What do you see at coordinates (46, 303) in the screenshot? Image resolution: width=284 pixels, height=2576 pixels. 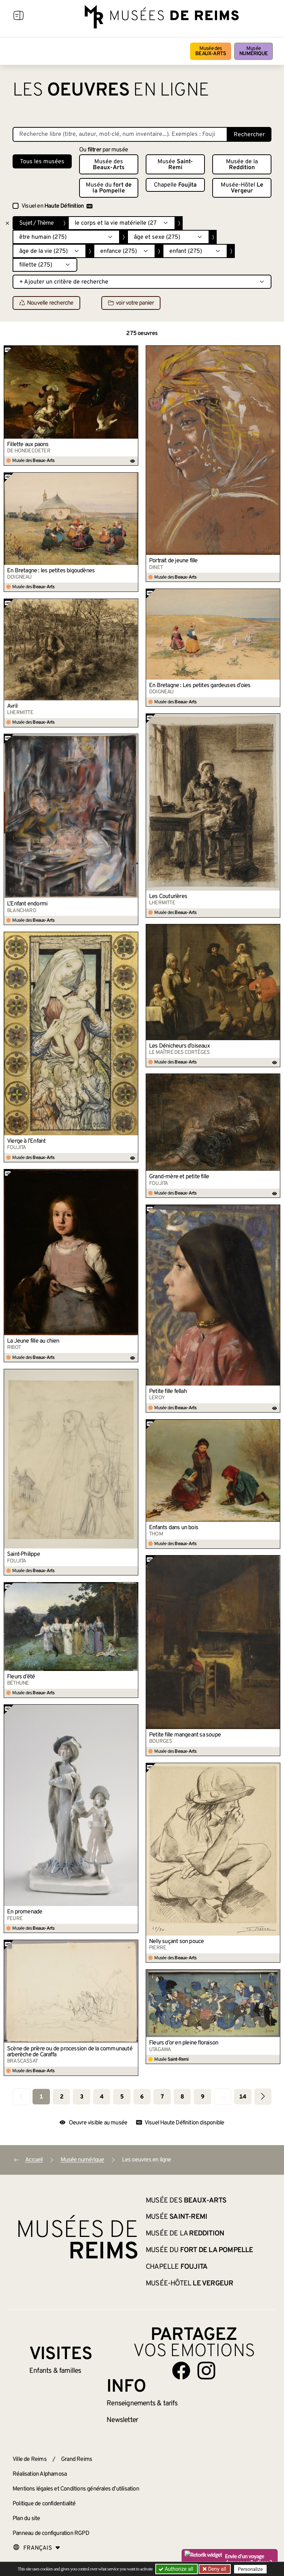 I see `Nouvelle recherche` at bounding box center [46, 303].